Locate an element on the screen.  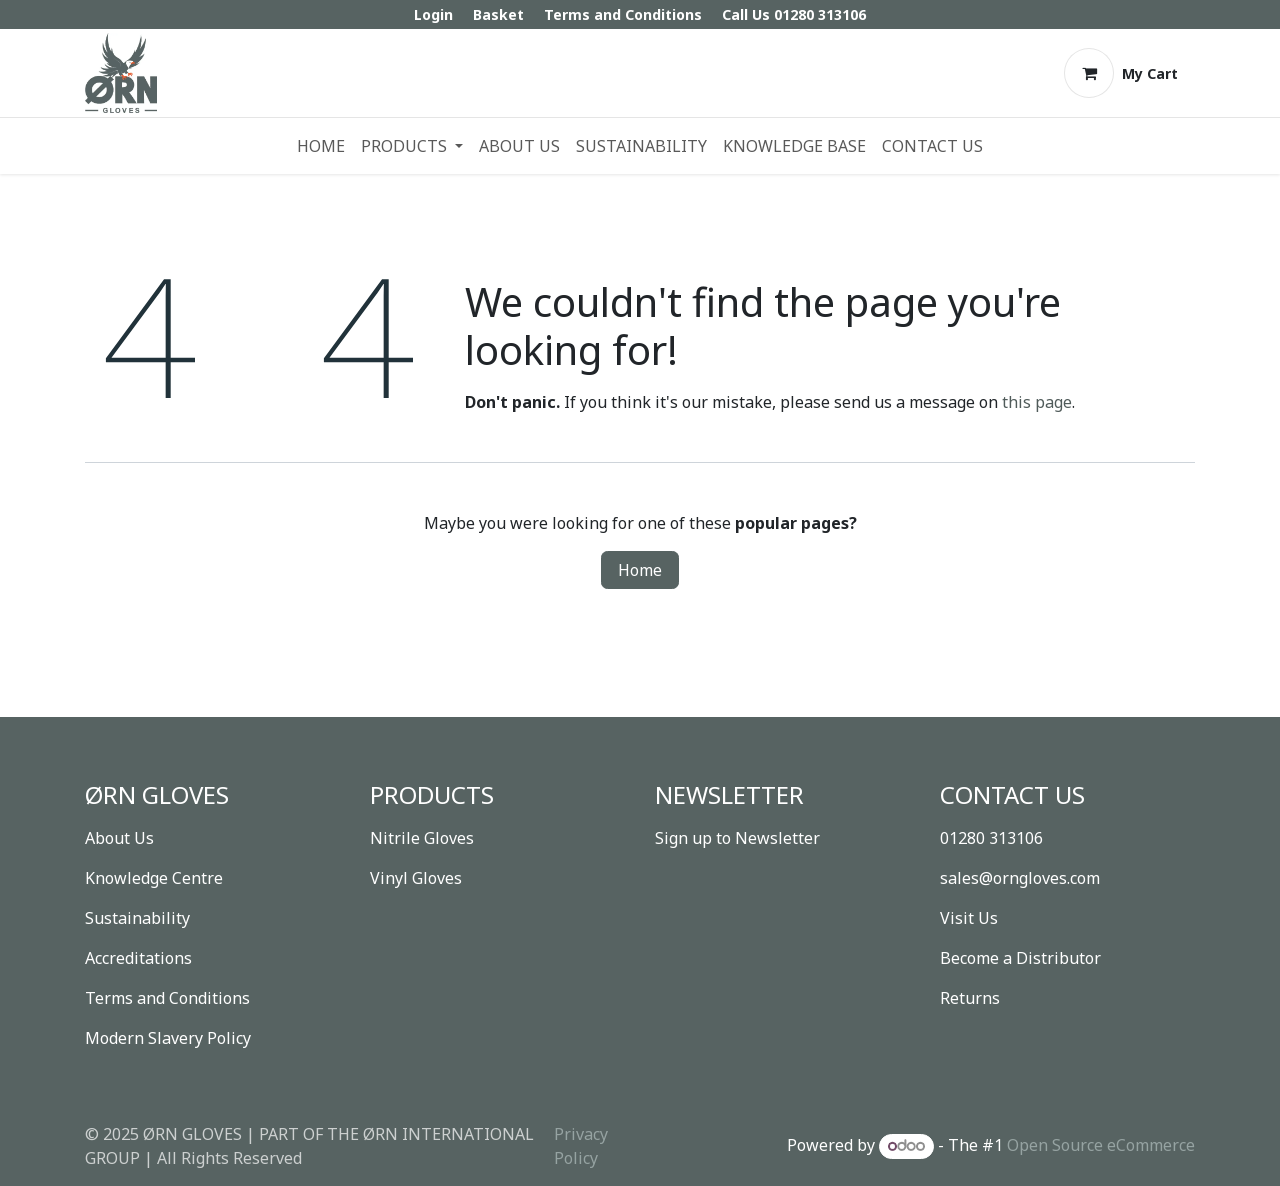
this page is located at coordinates (1037, 402).